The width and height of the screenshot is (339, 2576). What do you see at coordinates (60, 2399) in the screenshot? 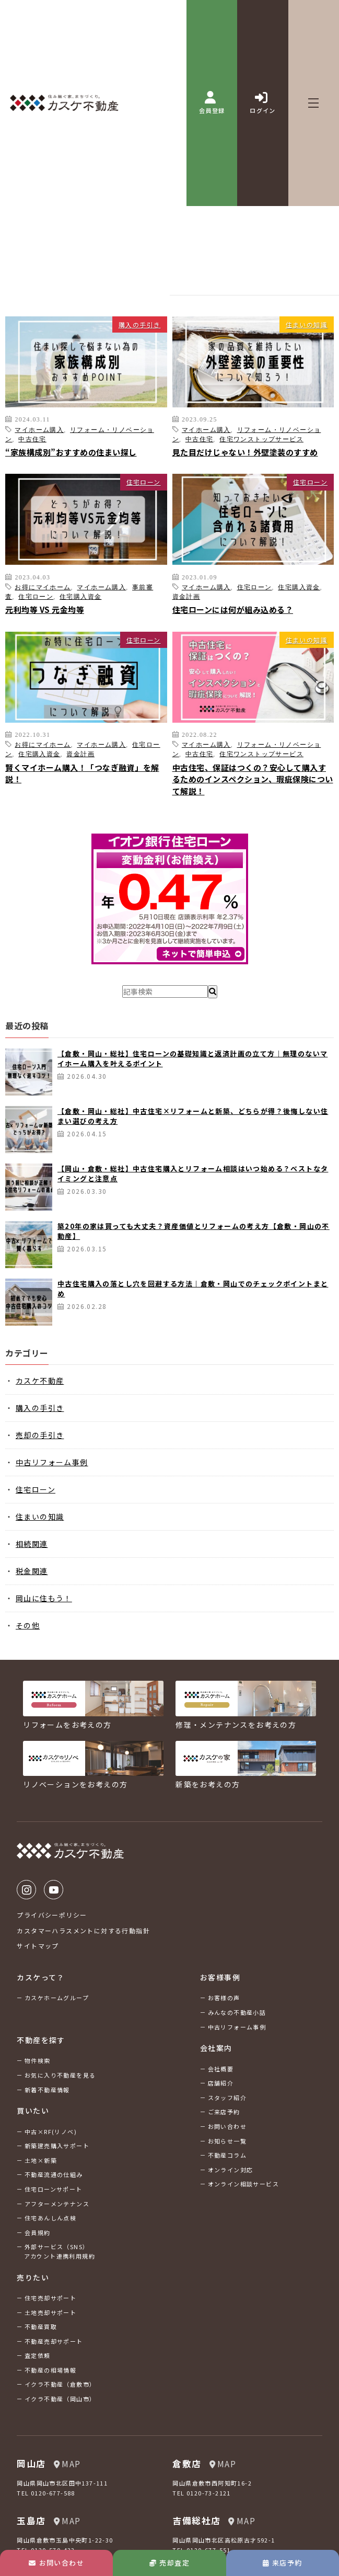
I see `イクラ不動産（岡山市）` at bounding box center [60, 2399].